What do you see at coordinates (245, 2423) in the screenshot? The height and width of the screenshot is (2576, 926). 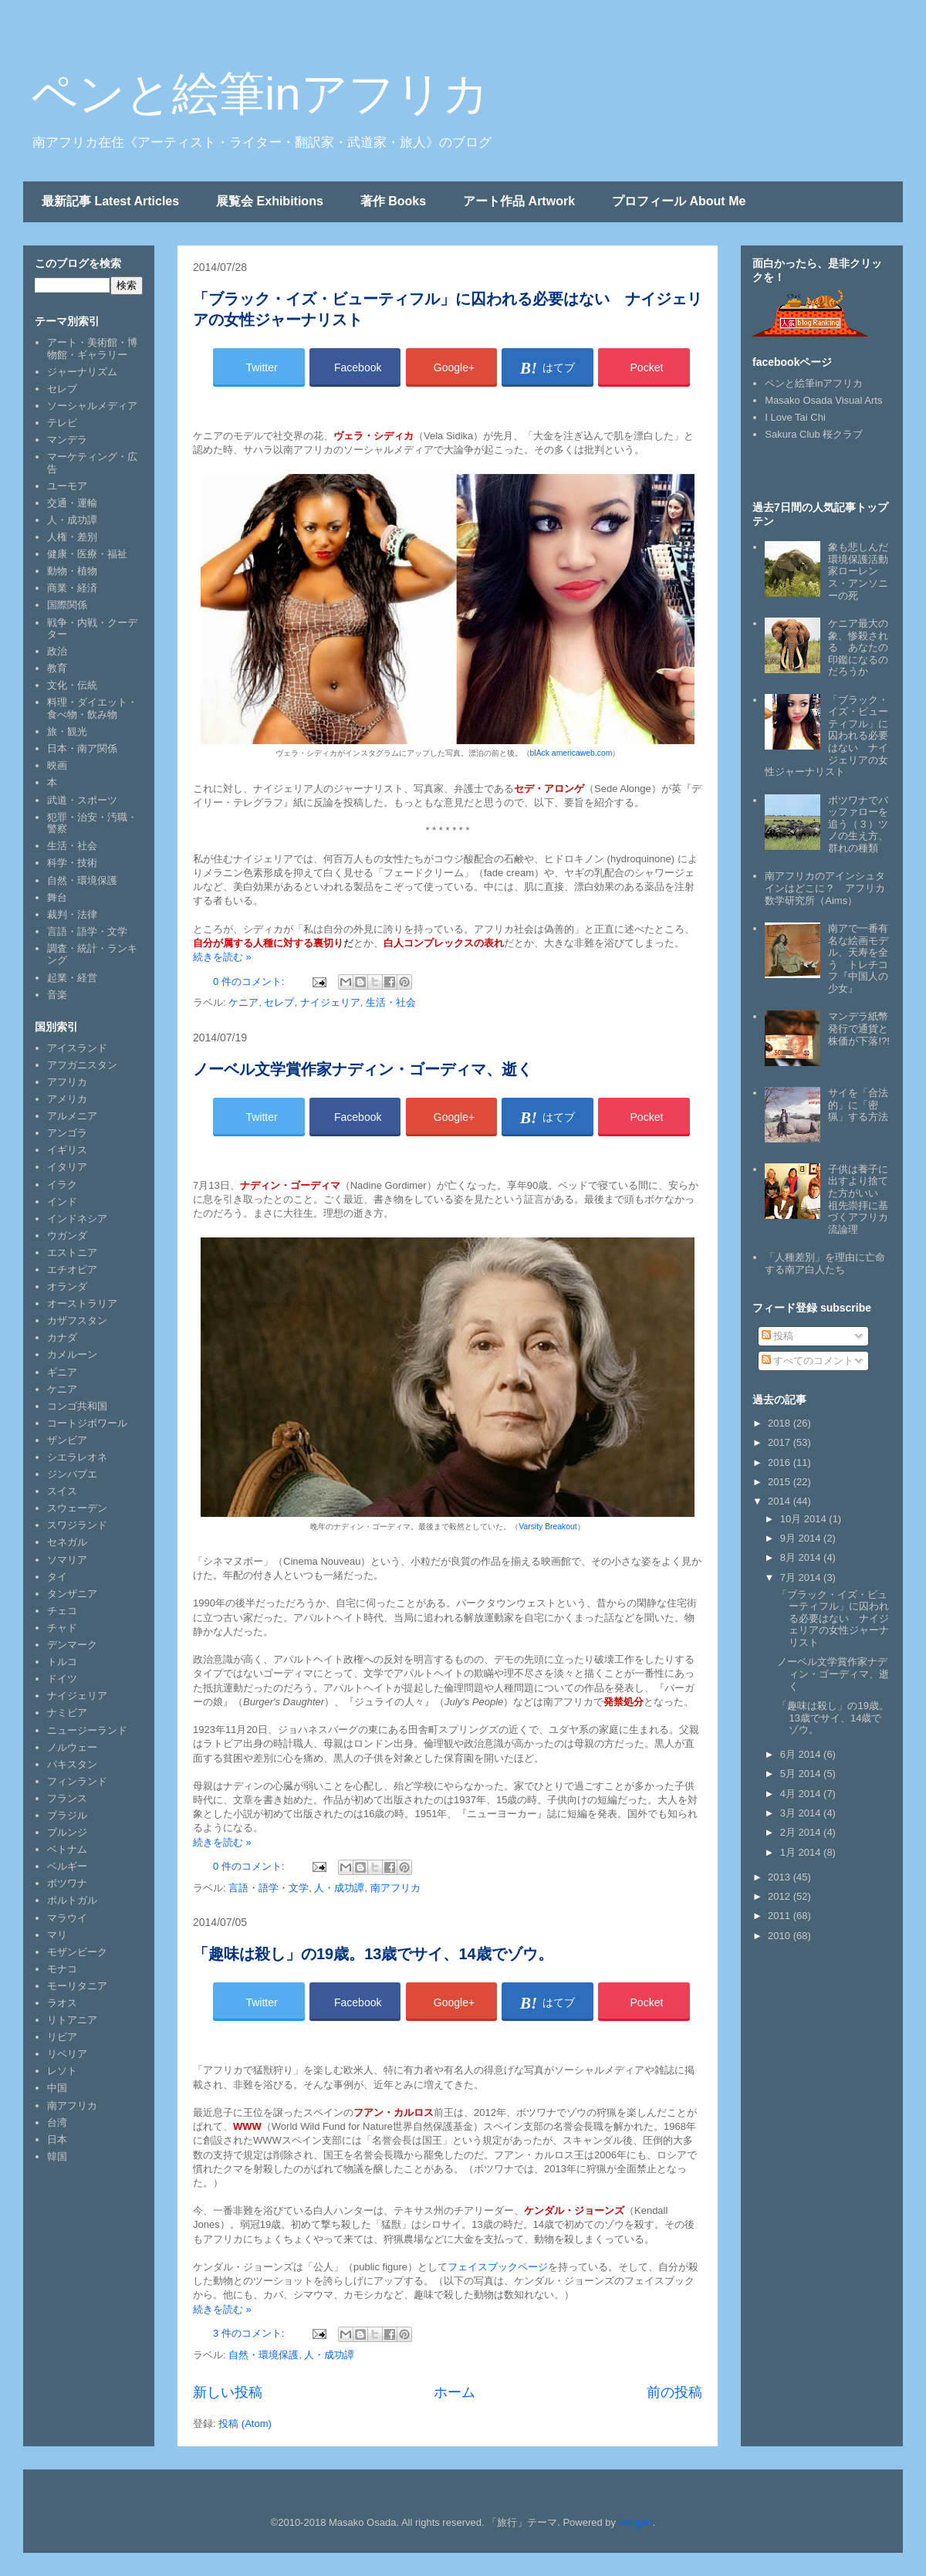 I see `投稿 (Atom)` at bounding box center [245, 2423].